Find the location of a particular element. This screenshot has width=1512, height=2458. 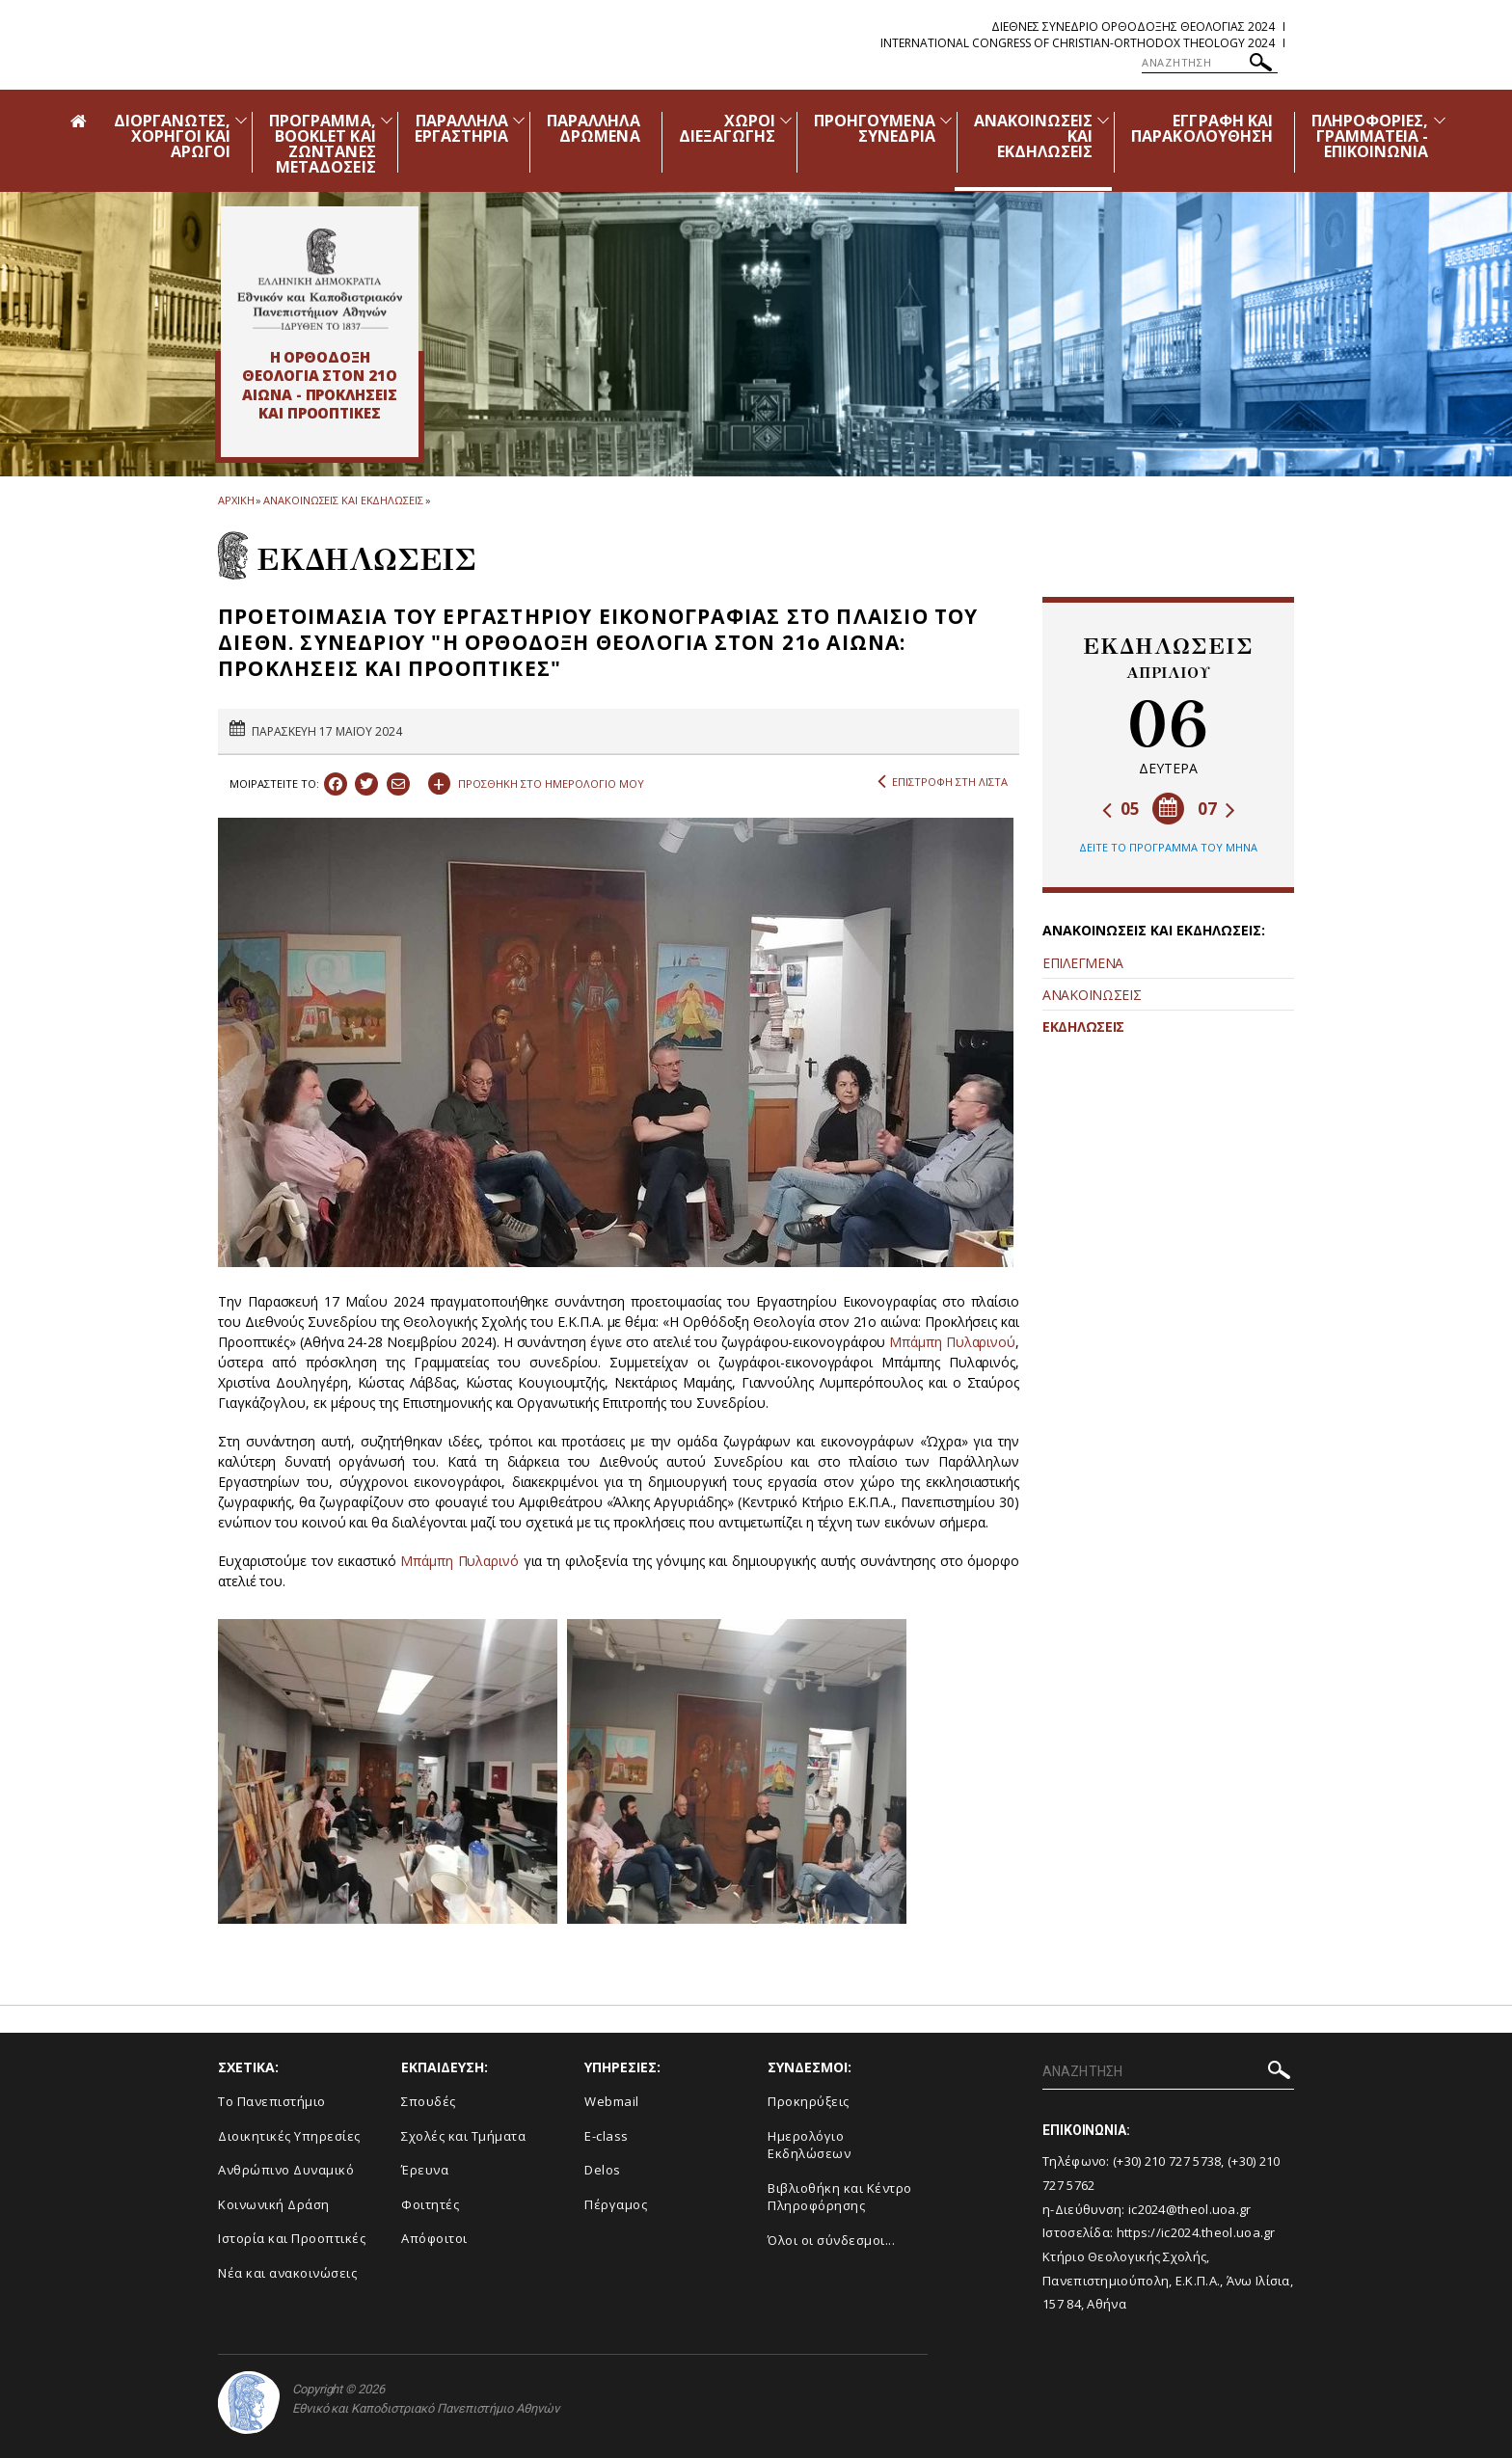

ΑΡΧΙΚΗ is located at coordinates (236, 500).